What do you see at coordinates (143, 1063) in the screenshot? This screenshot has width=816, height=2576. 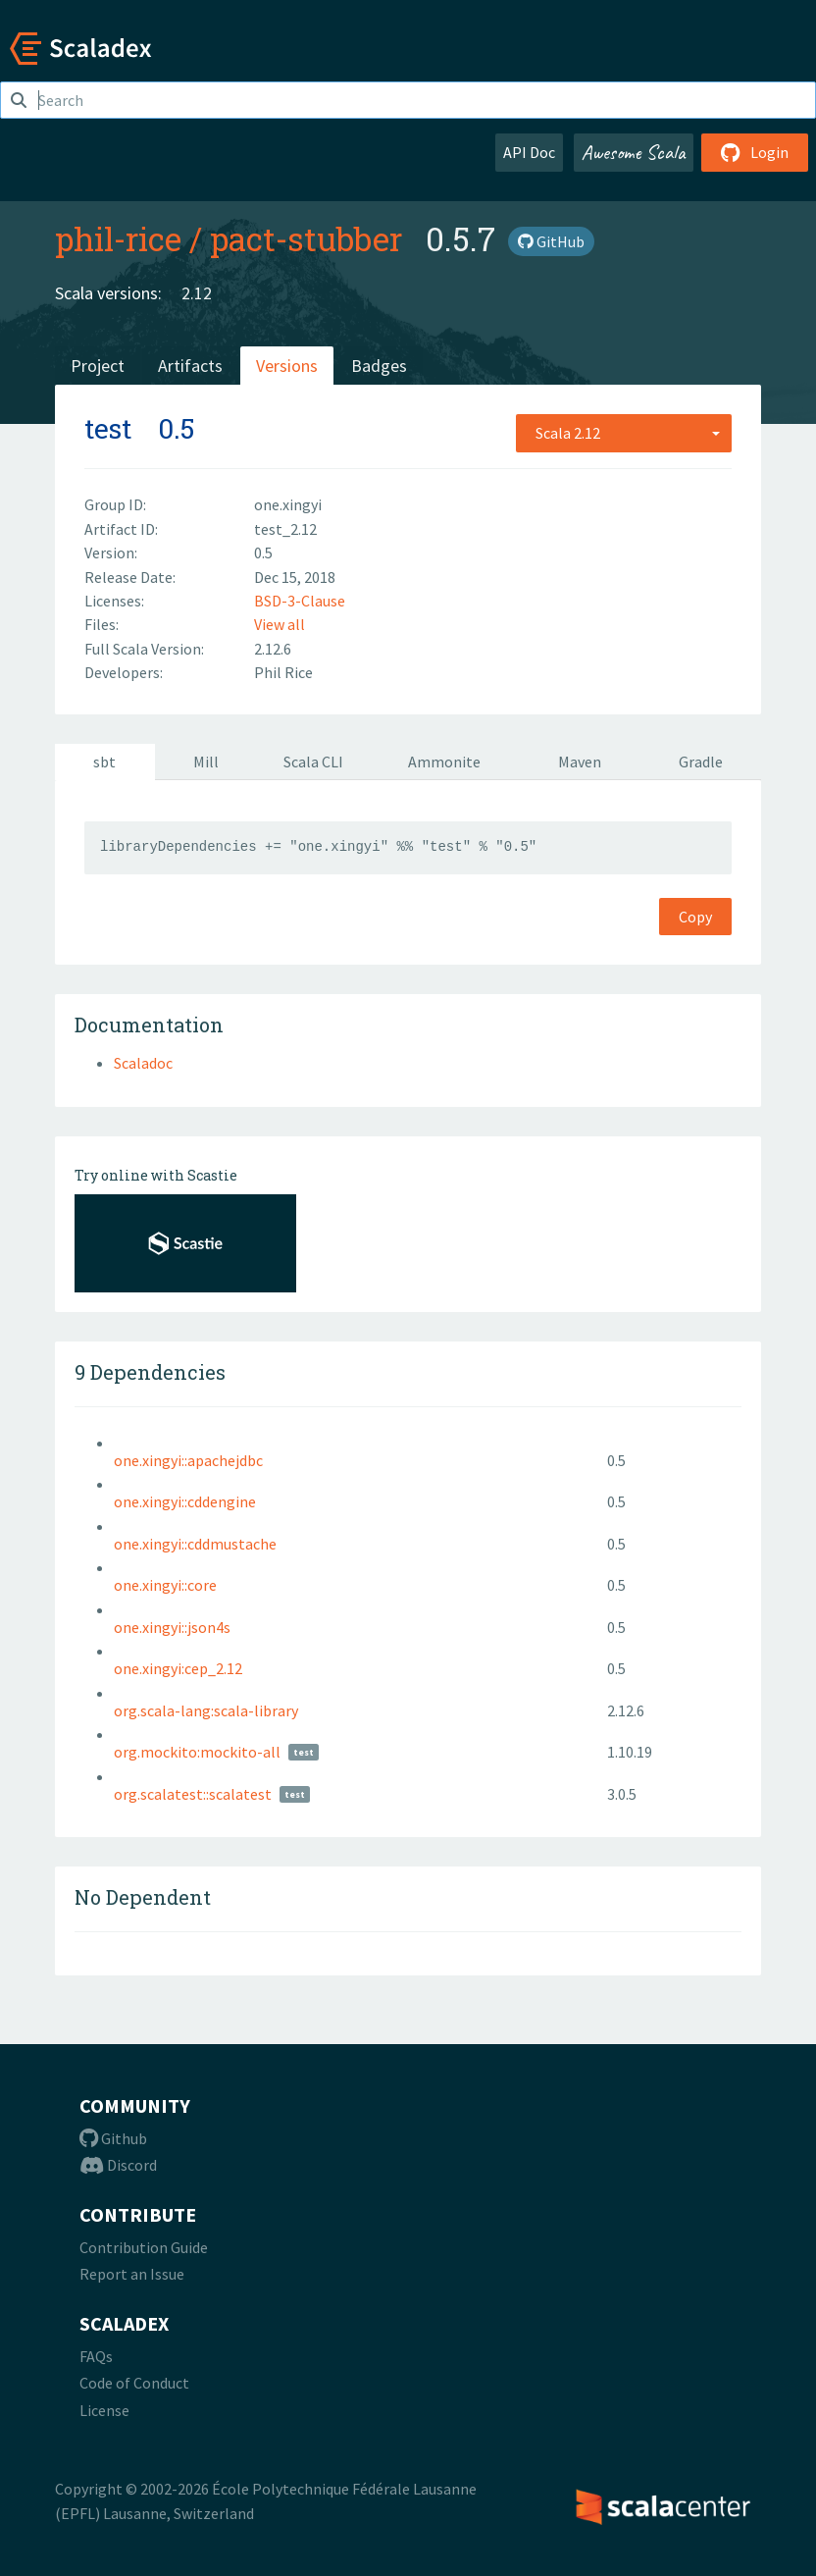 I see `Scaladoc` at bounding box center [143, 1063].